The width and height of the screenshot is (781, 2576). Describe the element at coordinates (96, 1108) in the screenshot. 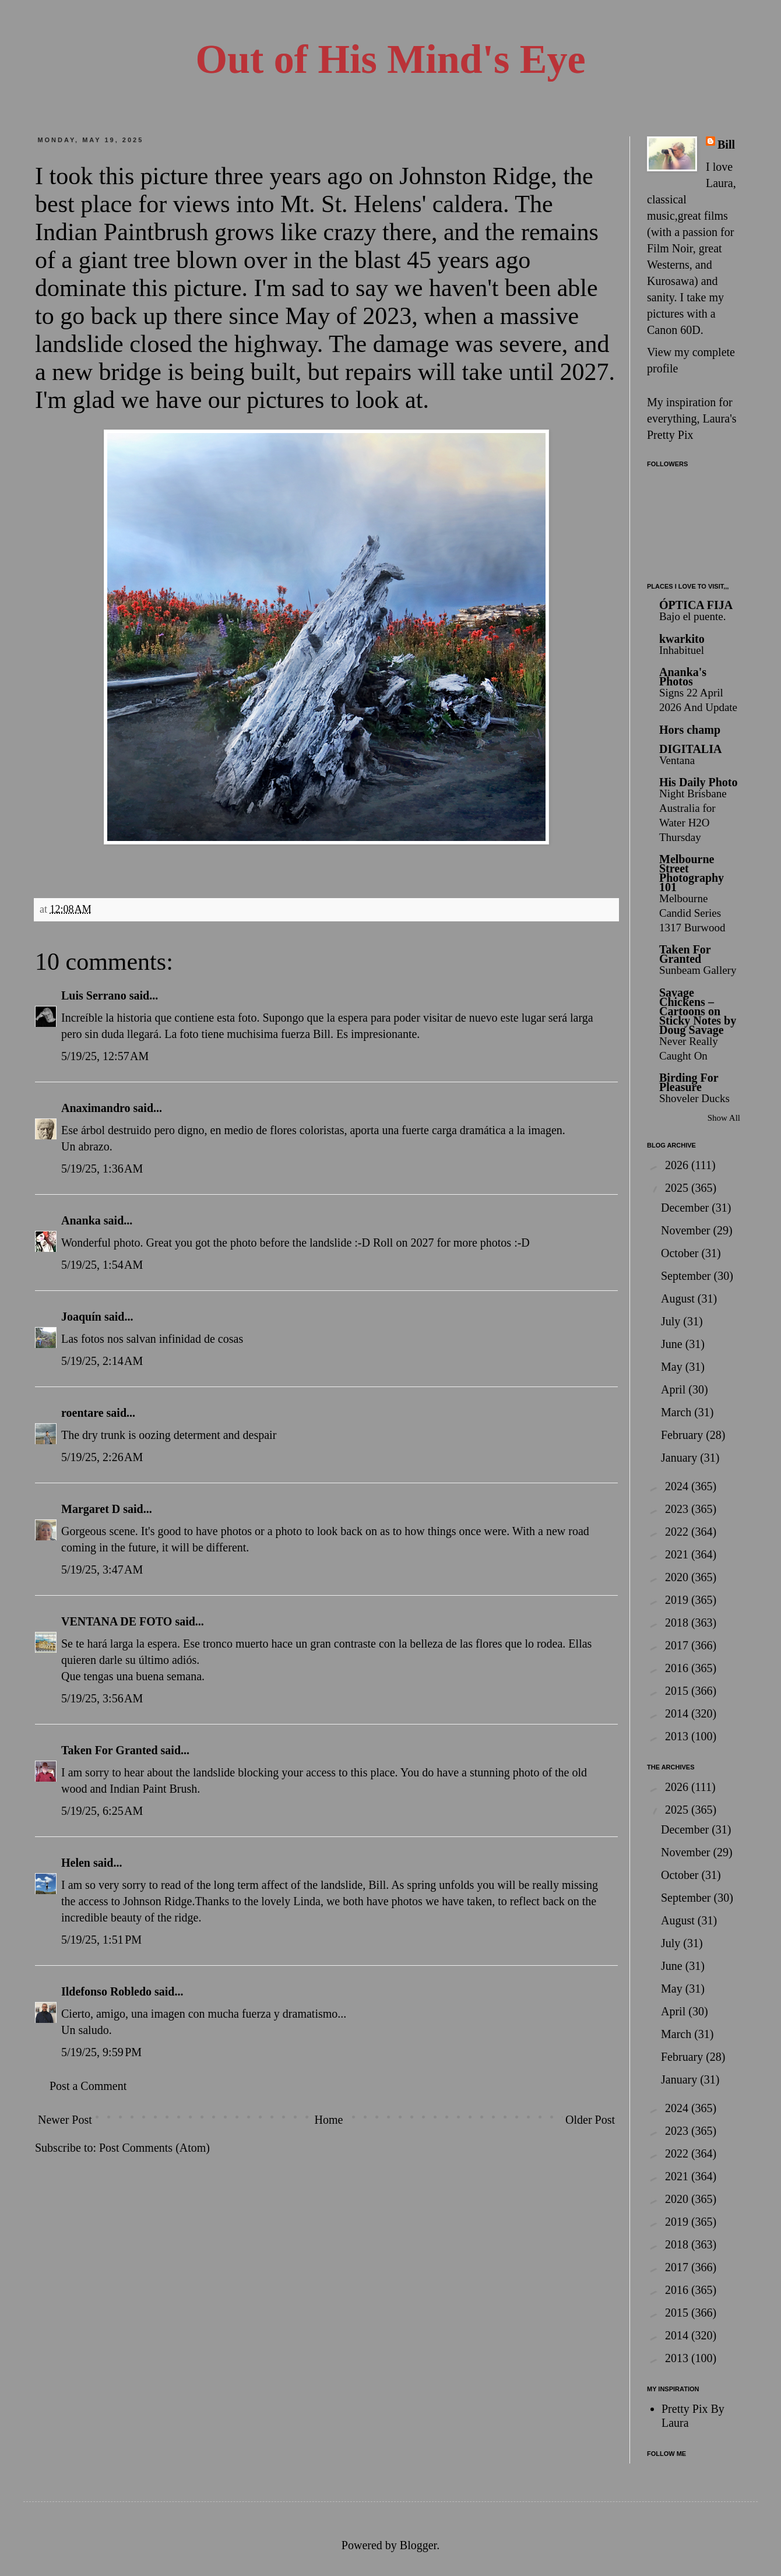

I see `Anaximandro` at that location.